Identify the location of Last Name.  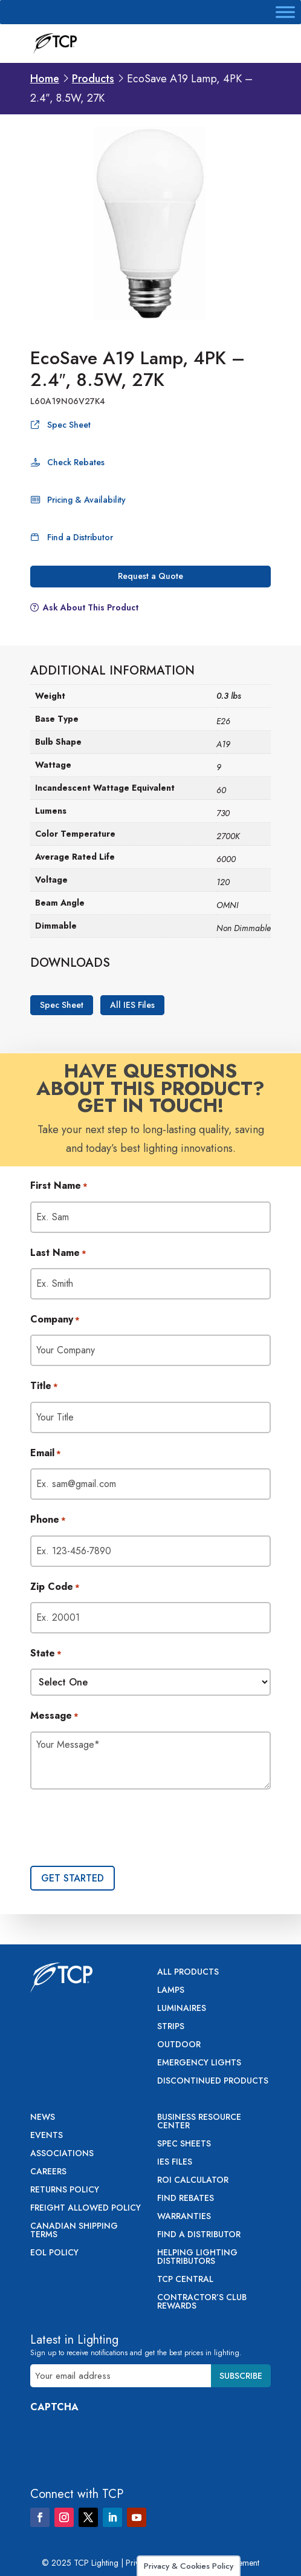
(58, 1253).